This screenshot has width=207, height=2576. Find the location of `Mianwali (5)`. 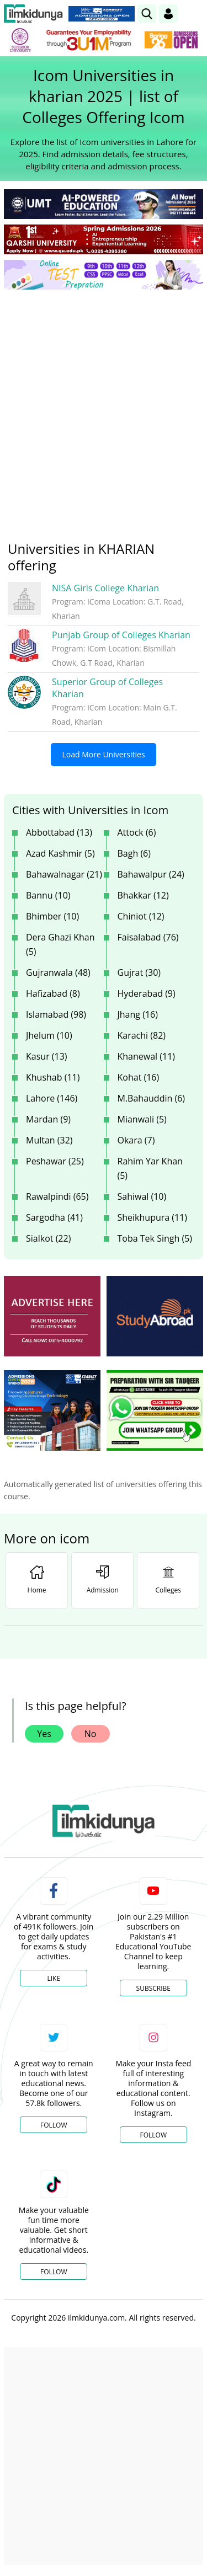

Mianwali (5) is located at coordinates (142, 1119).